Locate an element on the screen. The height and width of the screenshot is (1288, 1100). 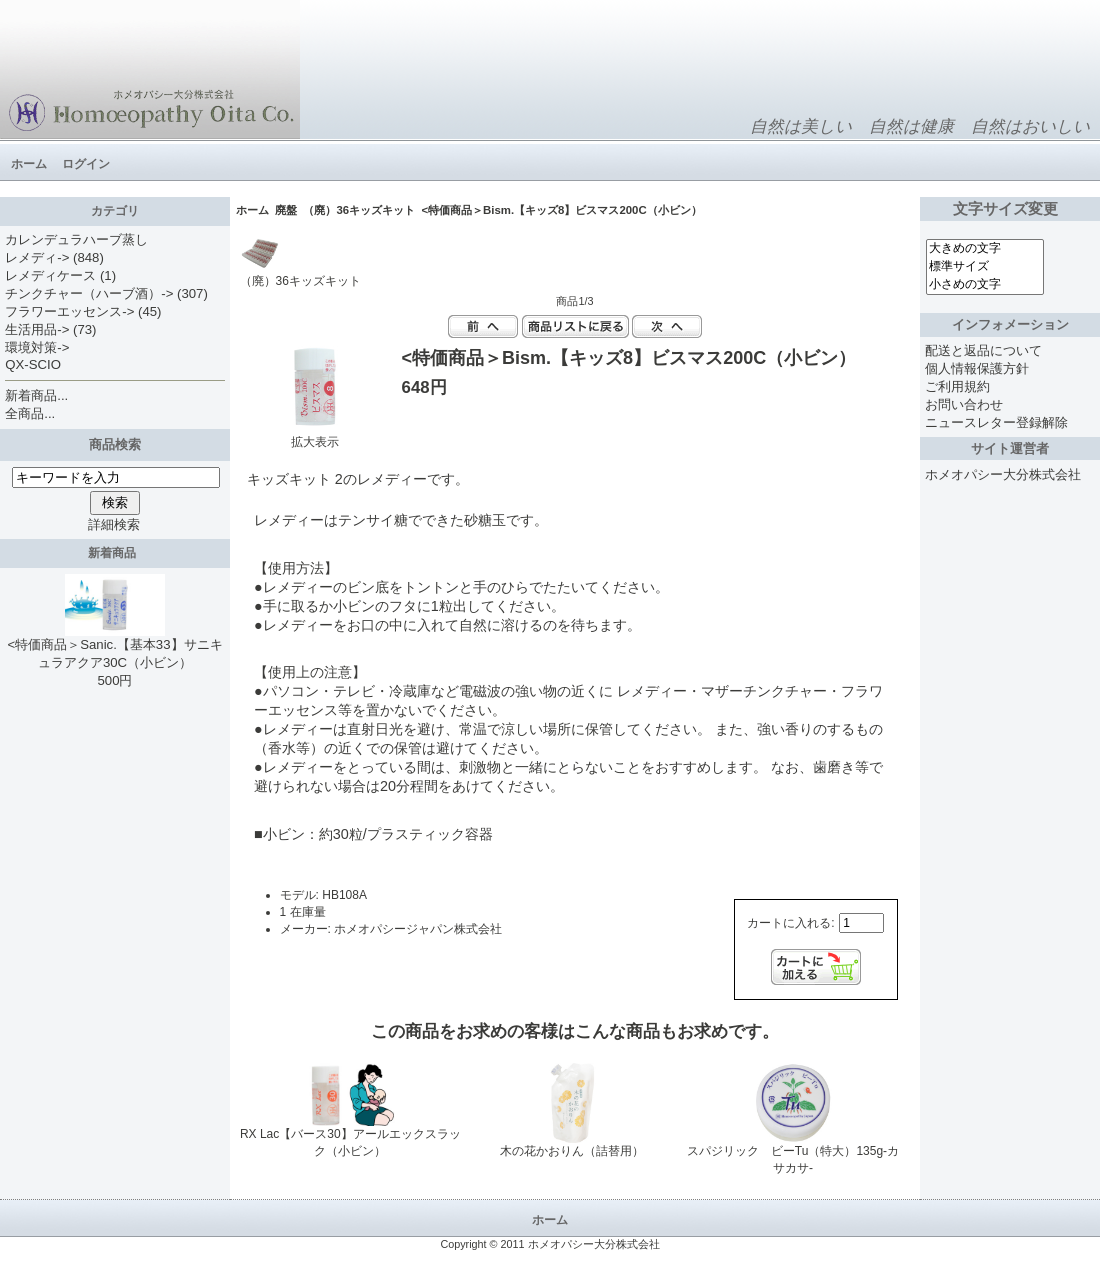
カレンデュラハーブ蒸し is located at coordinates (76, 239).